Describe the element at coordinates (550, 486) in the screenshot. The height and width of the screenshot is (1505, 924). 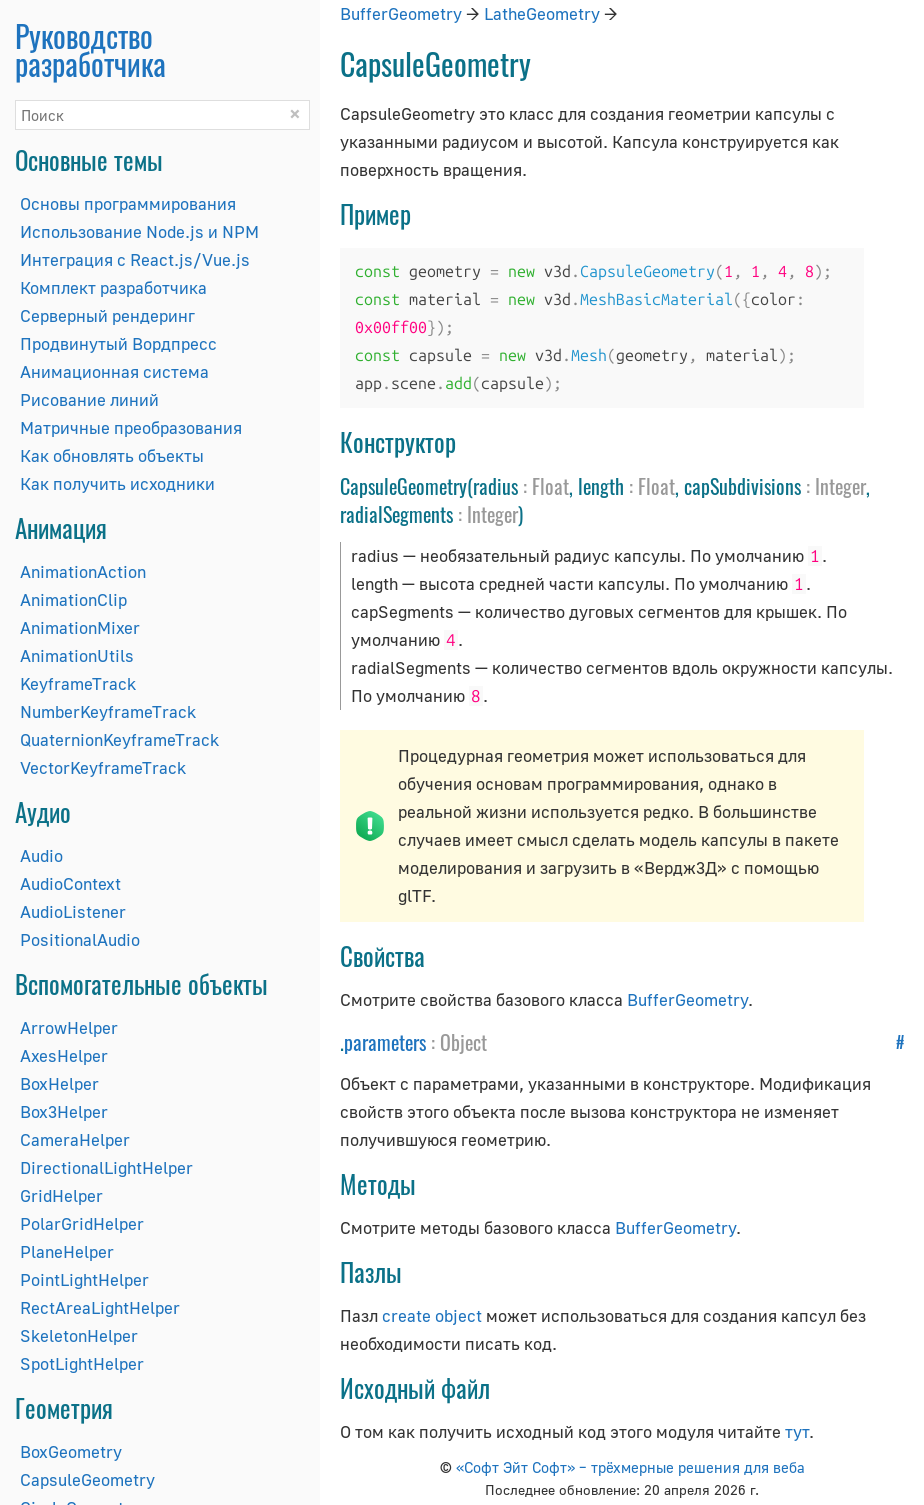
I see `Float` at that location.